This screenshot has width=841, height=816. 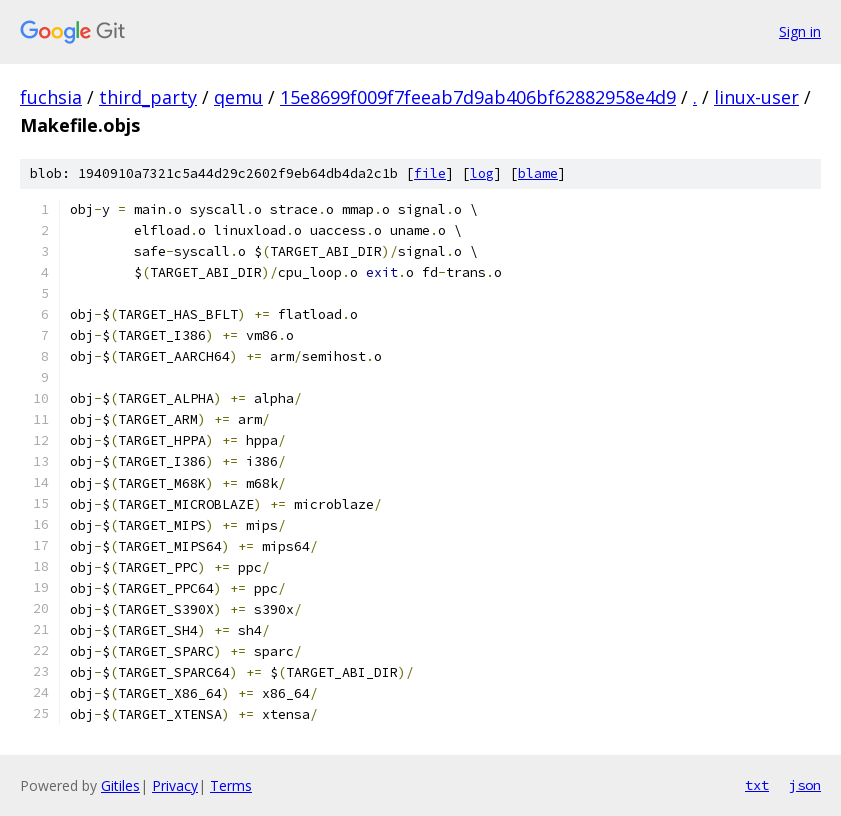 I want to click on fuchsia, so click(x=51, y=97).